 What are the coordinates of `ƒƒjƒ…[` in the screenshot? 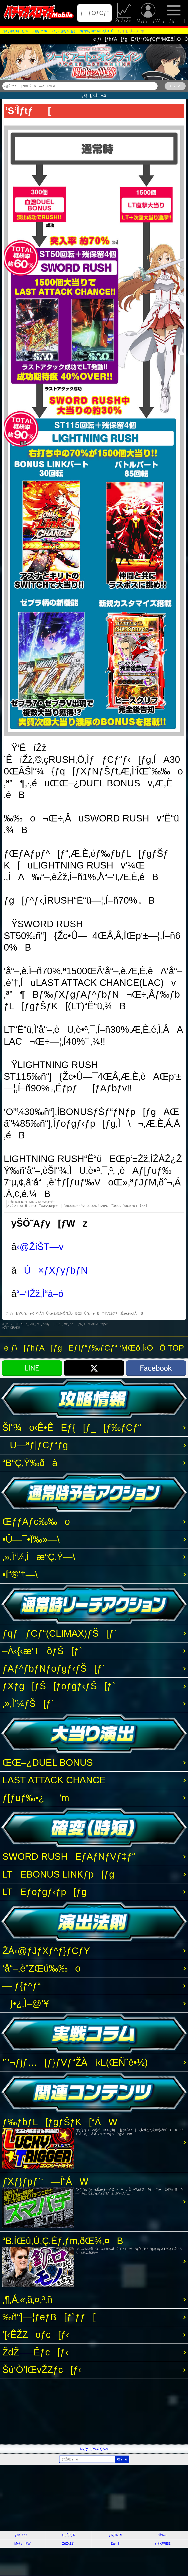 It's located at (174, 13).